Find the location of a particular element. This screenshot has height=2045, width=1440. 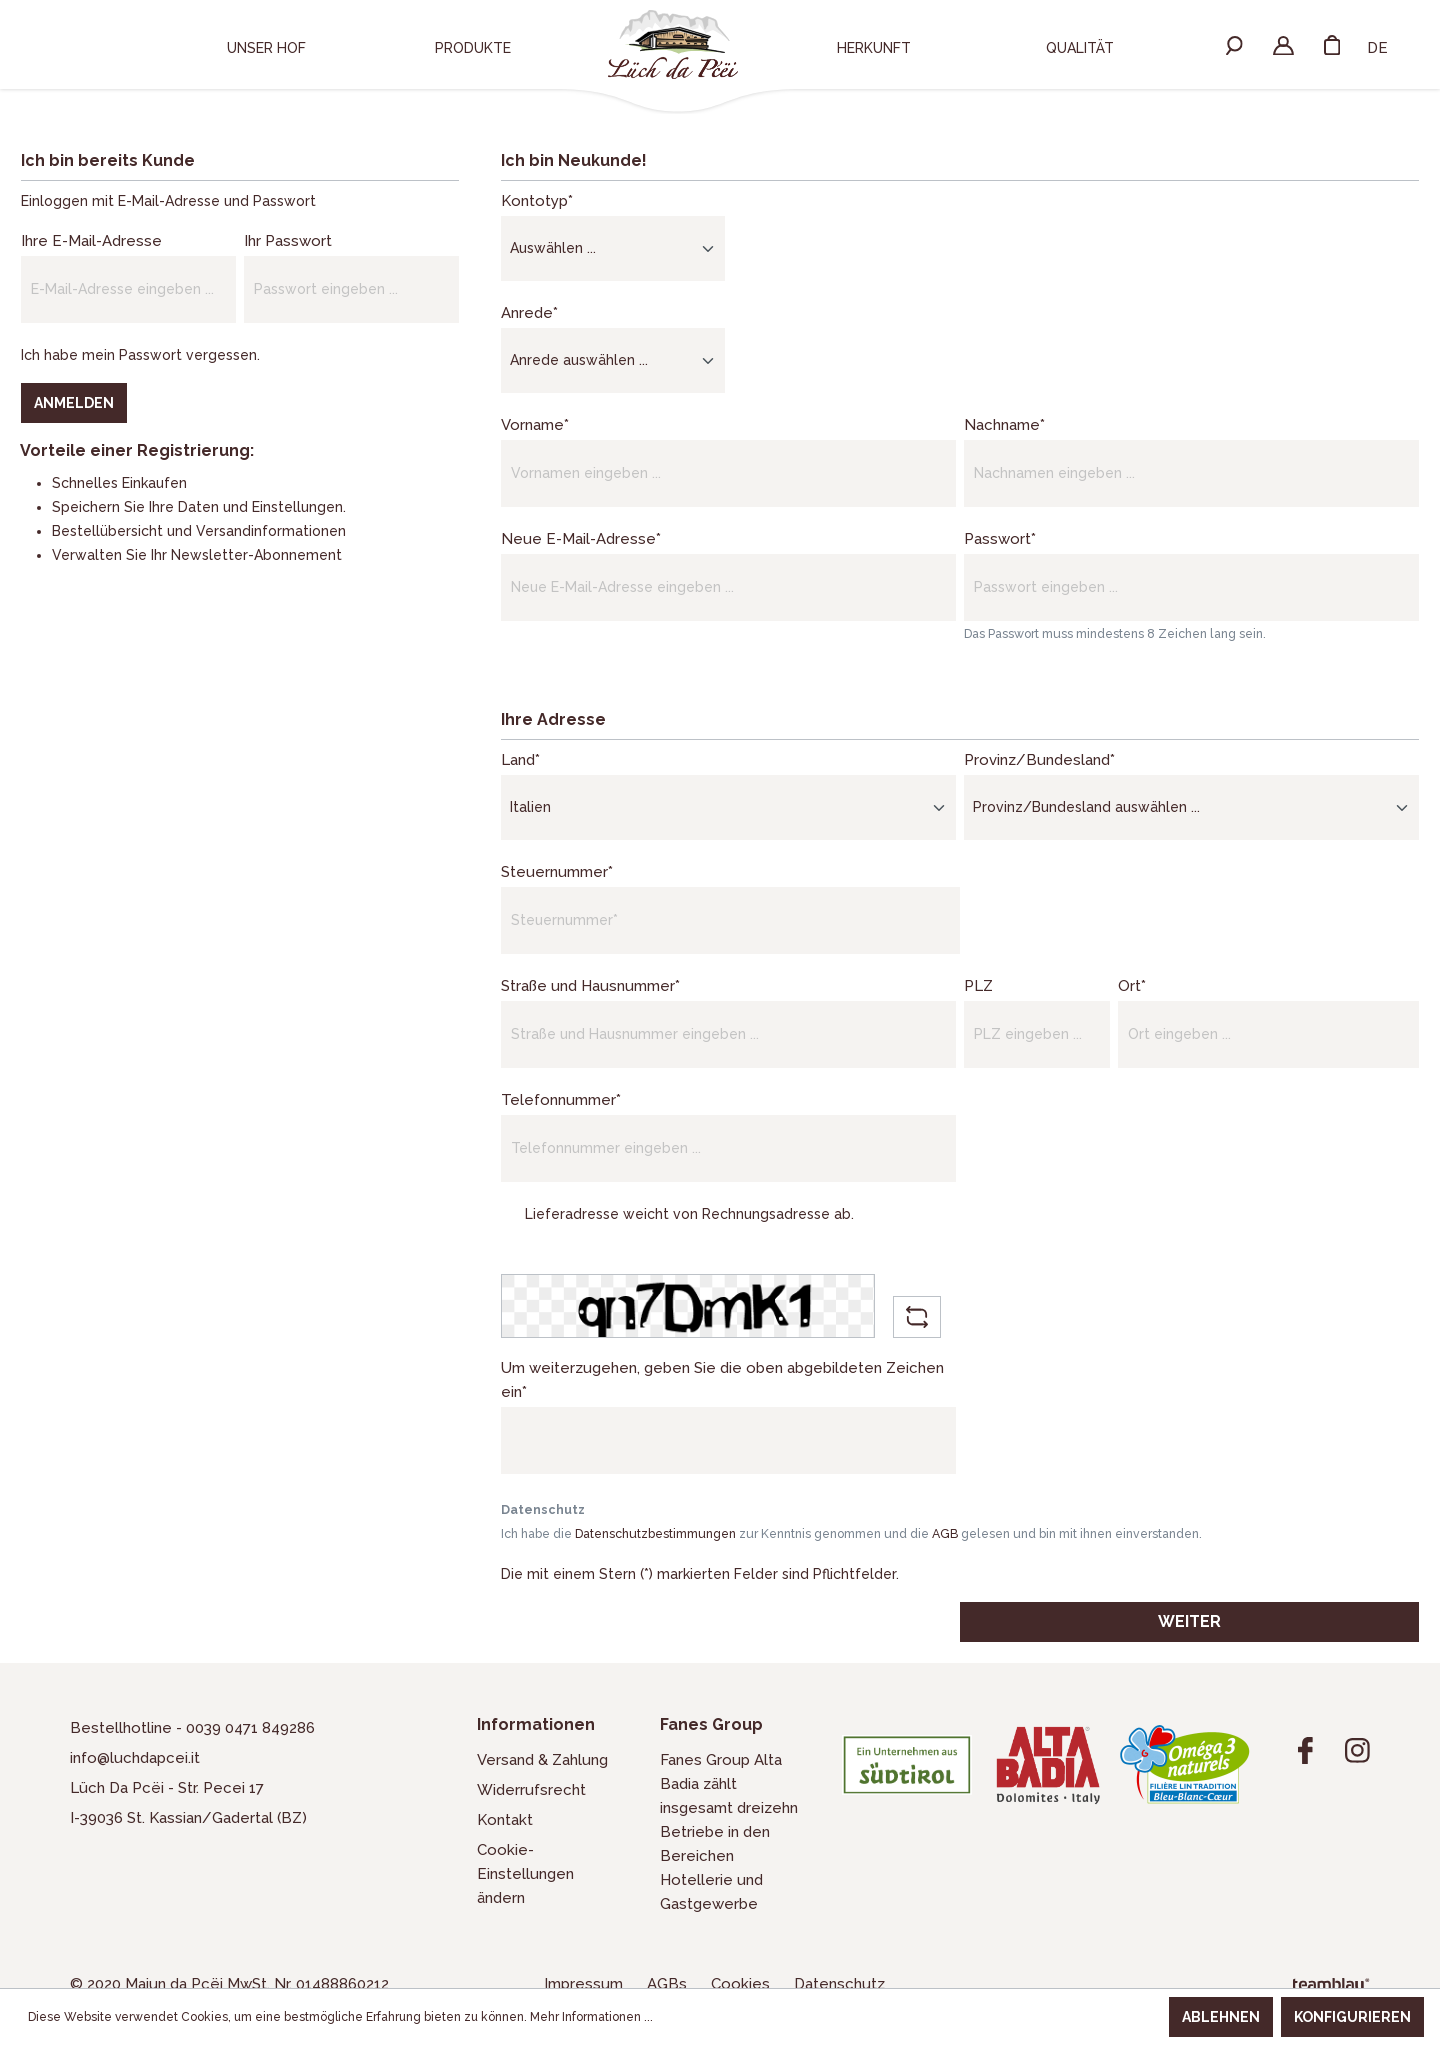

Fanes Group Alta Badia zählt insgesamt dreizehn Betriebe in den Bereichen Hotellerie und Gastgewerbe is located at coordinates (729, 1832).